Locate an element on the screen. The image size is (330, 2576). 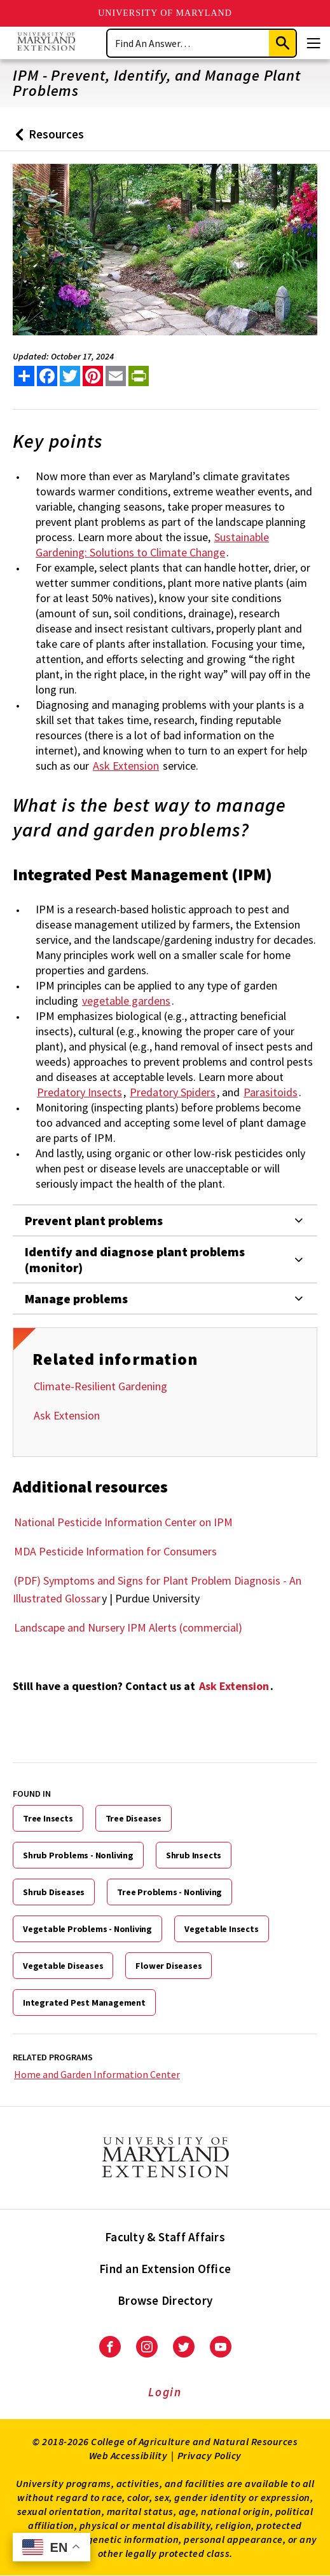
Identify and diagnose plant problems (monitor) is located at coordinates (135, 1259).